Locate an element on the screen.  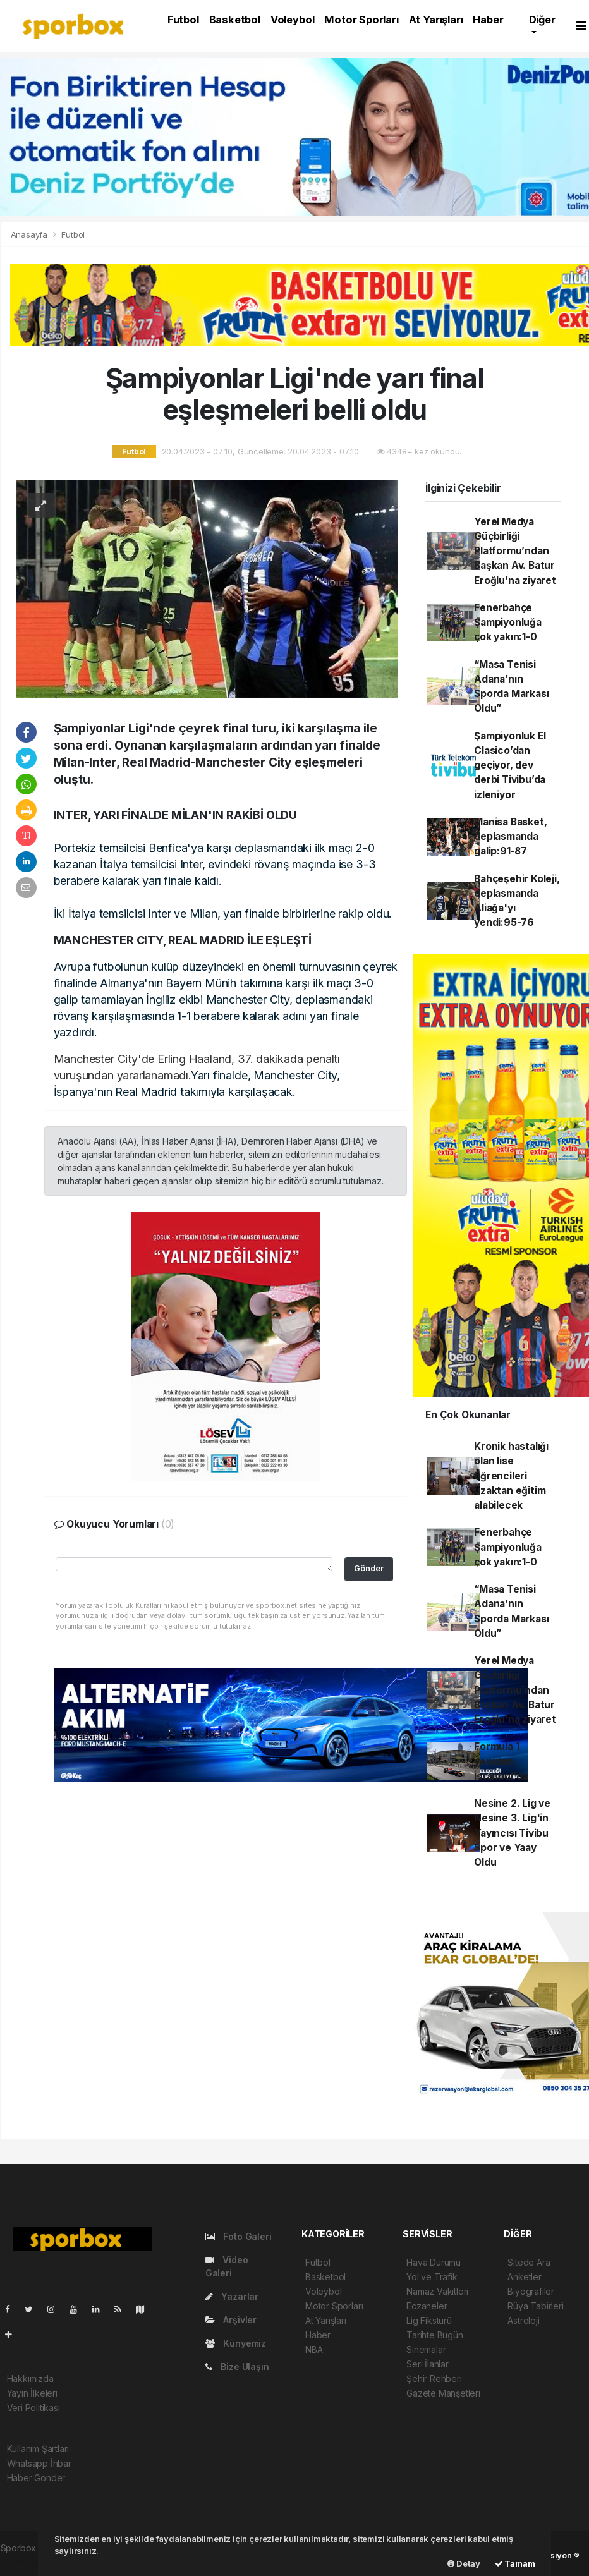
Anasayfa is located at coordinates (30, 234).